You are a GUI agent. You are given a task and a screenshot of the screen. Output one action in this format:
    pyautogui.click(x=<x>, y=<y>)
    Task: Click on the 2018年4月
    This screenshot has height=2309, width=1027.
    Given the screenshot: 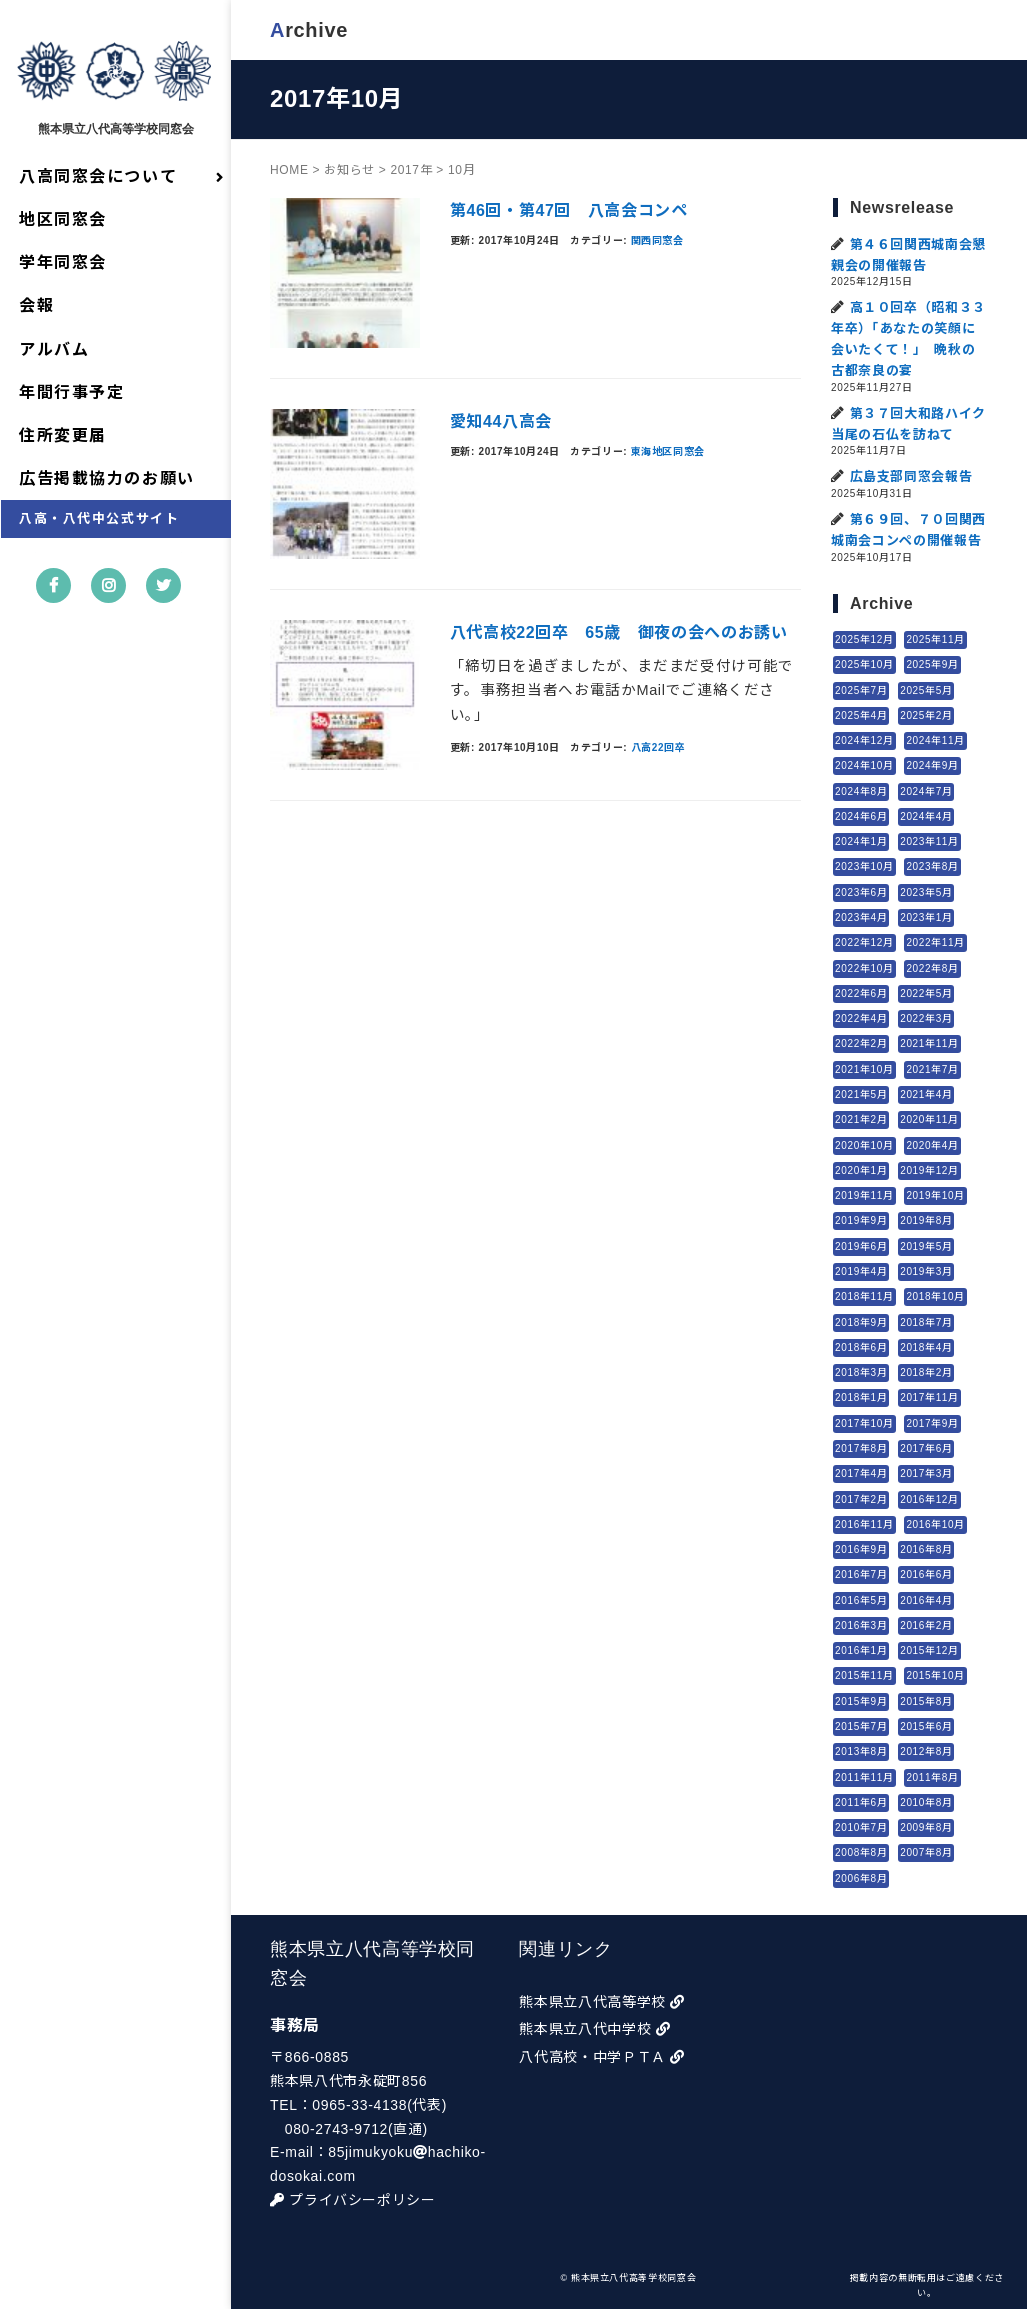 What is the action you would take?
    pyautogui.click(x=926, y=1347)
    